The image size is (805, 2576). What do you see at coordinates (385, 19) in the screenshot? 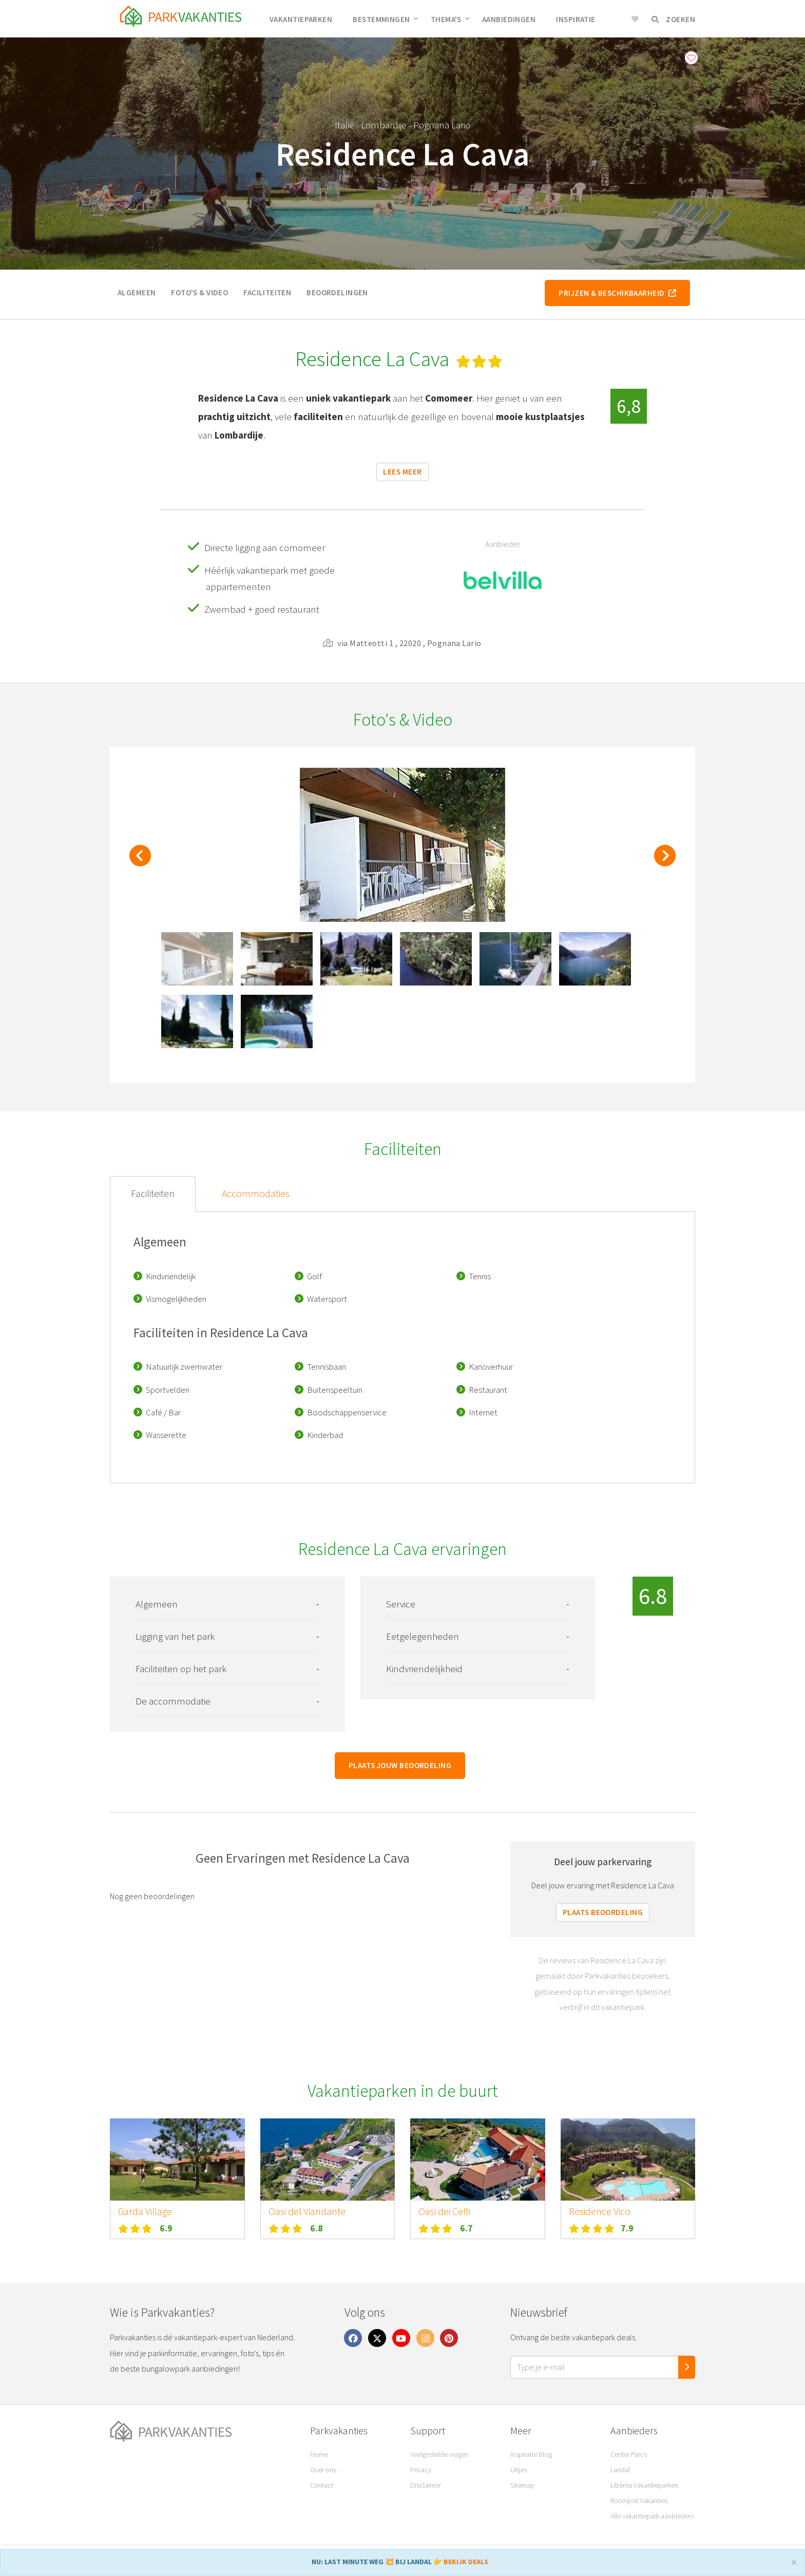
I see `Bestemmingen` at bounding box center [385, 19].